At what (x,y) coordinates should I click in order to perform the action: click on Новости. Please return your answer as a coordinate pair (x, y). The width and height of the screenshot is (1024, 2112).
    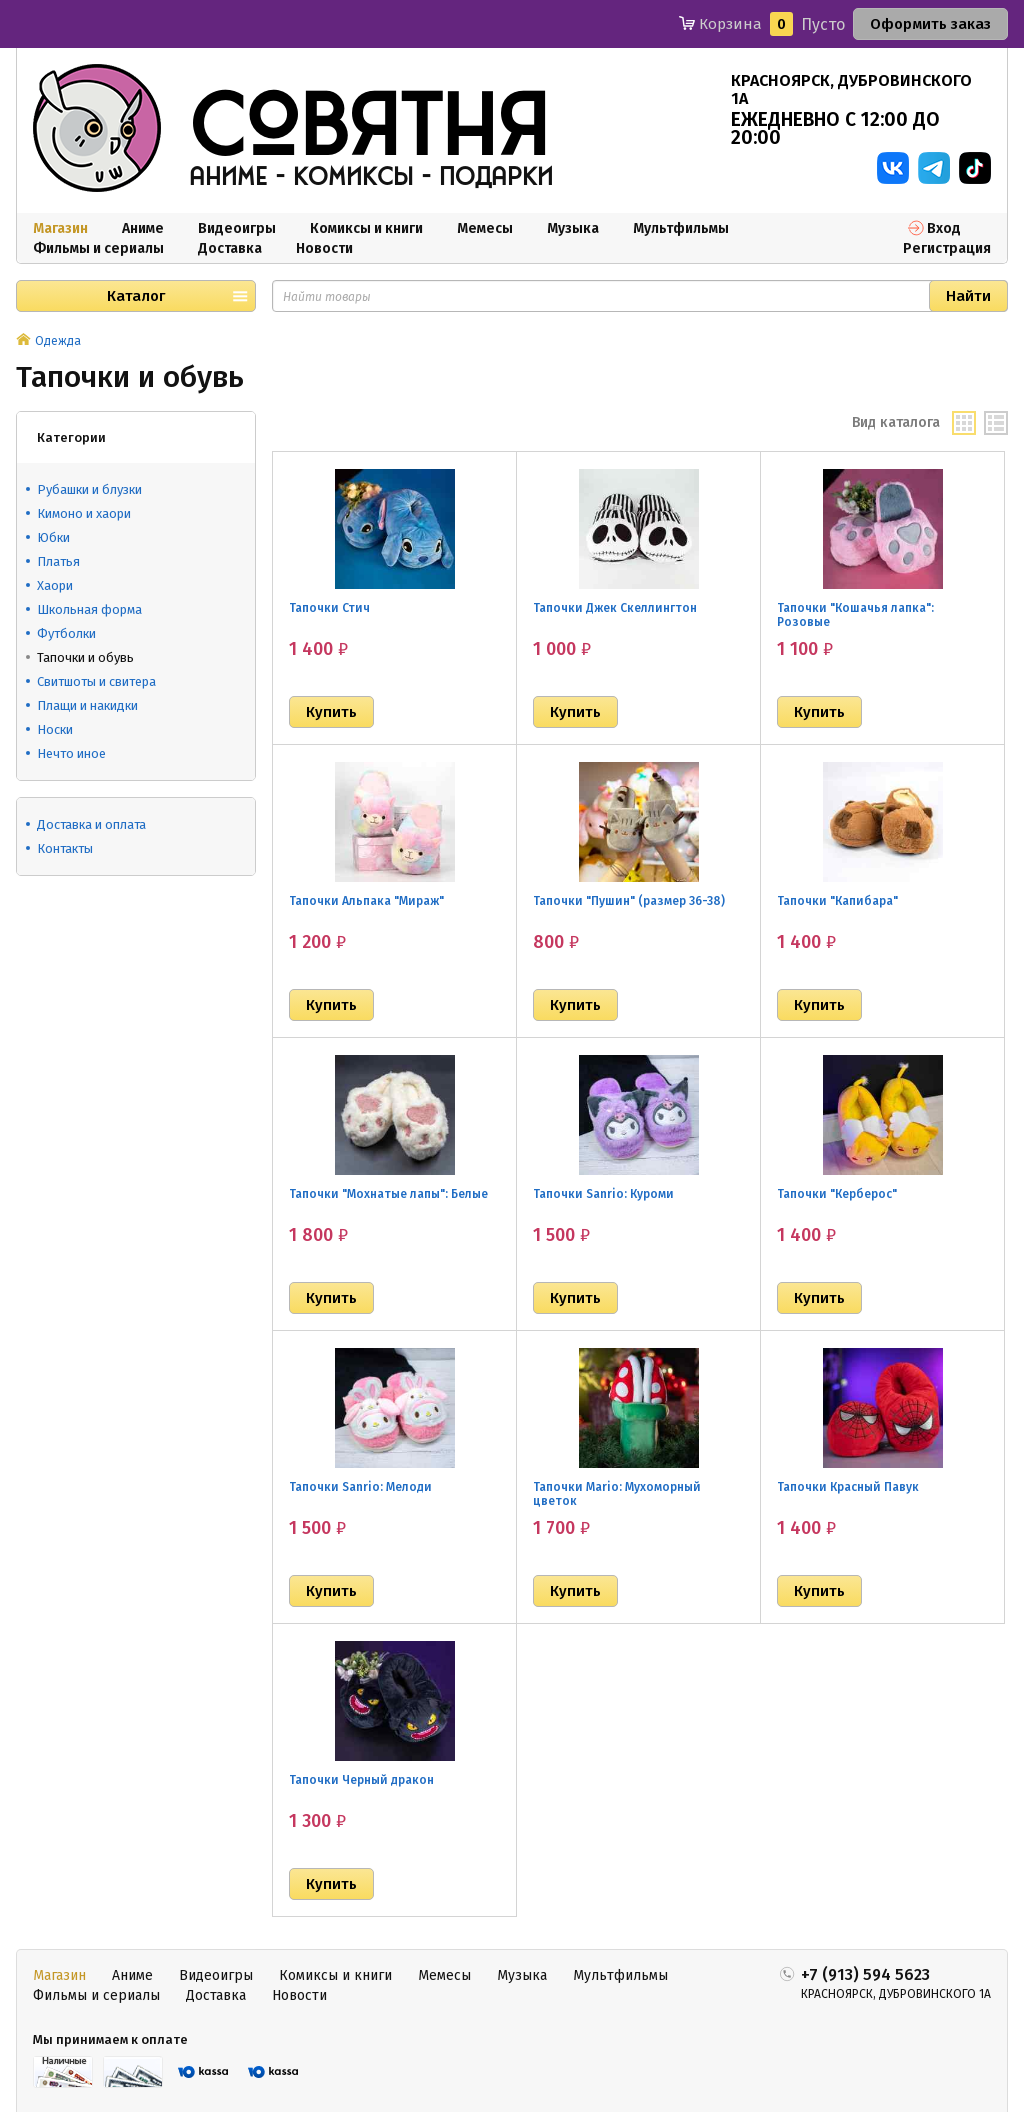
    Looking at the image, I should click on (324, 248).